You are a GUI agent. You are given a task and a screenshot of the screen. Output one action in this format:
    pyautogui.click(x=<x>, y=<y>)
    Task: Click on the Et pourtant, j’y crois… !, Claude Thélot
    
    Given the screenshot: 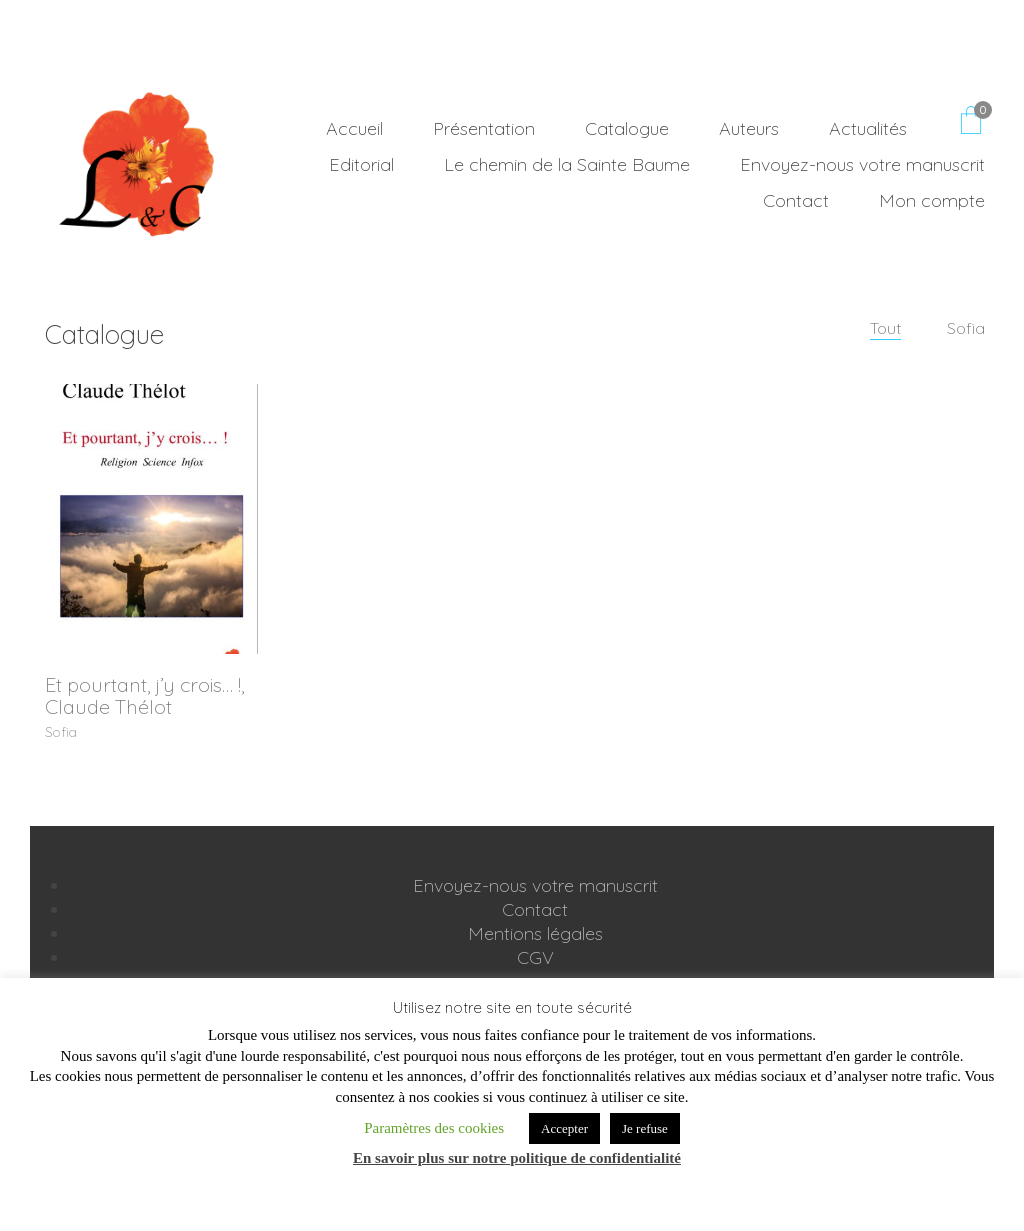 What is the action you would take?
    pyautogui.click(x=144, y=696)
    